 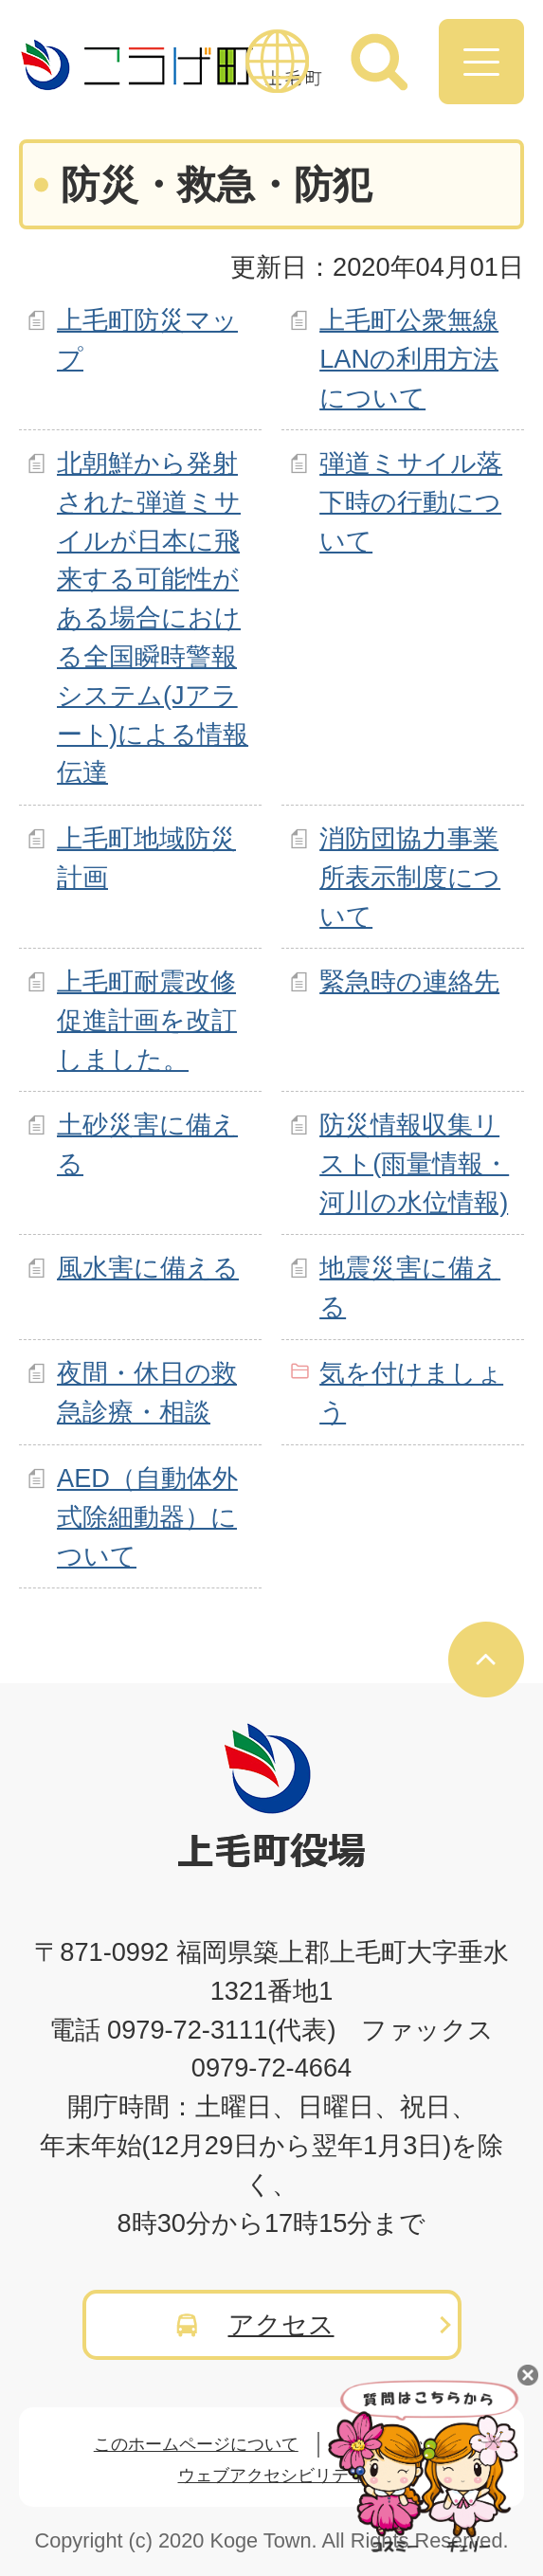 I want to click on 消防団協力事業所表示制度について, so click(x=409, y=877).